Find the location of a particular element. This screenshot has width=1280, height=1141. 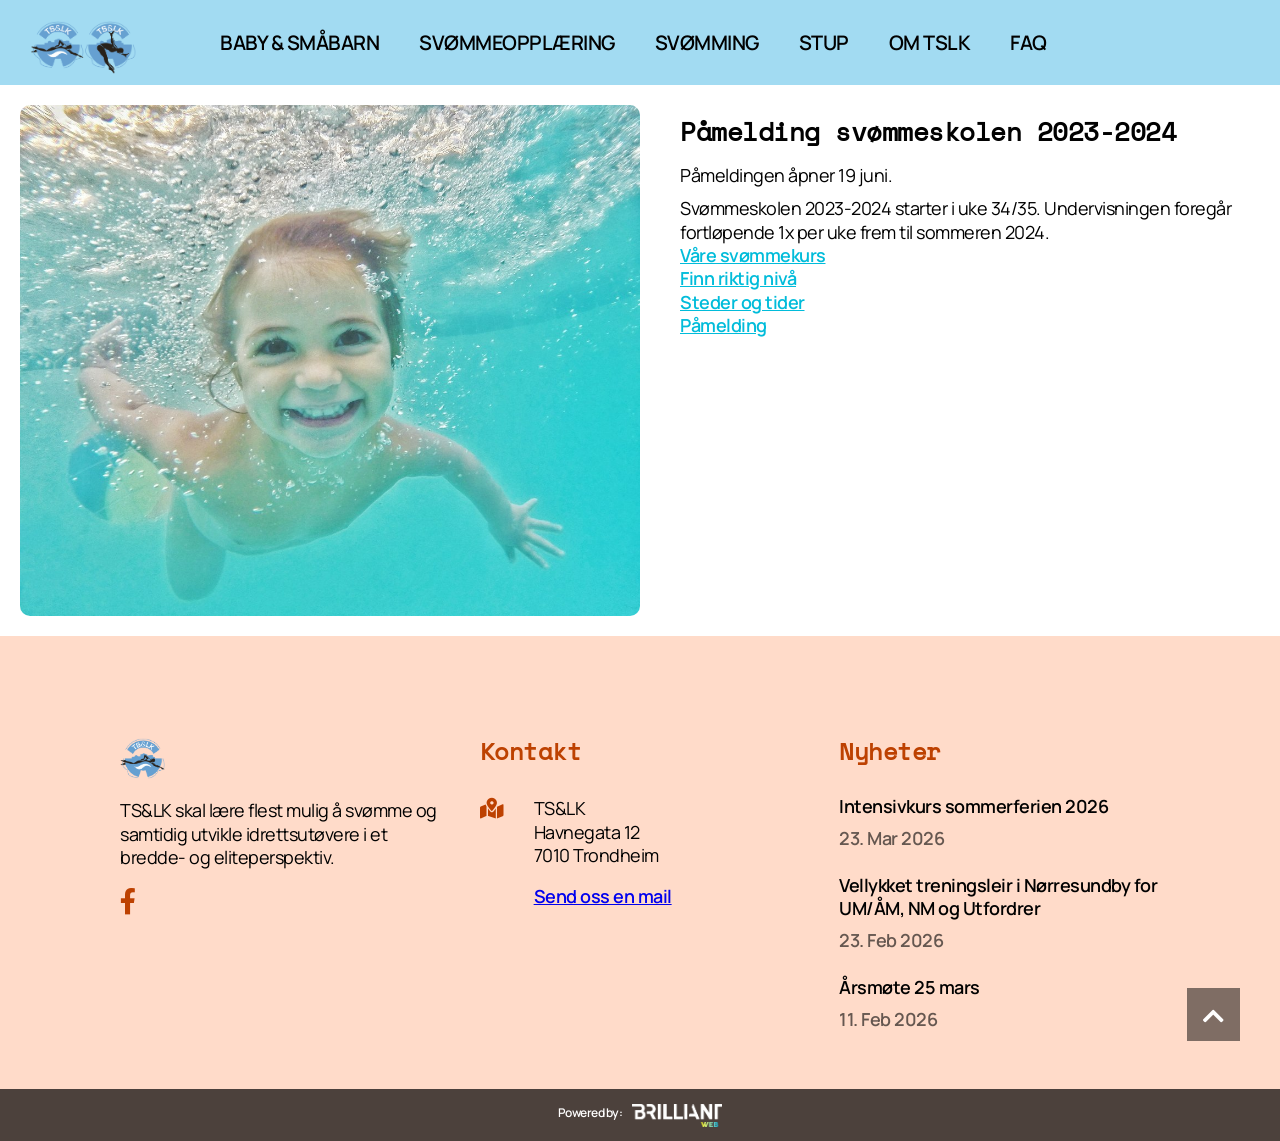

STUP is located at coordinates (824, 42).